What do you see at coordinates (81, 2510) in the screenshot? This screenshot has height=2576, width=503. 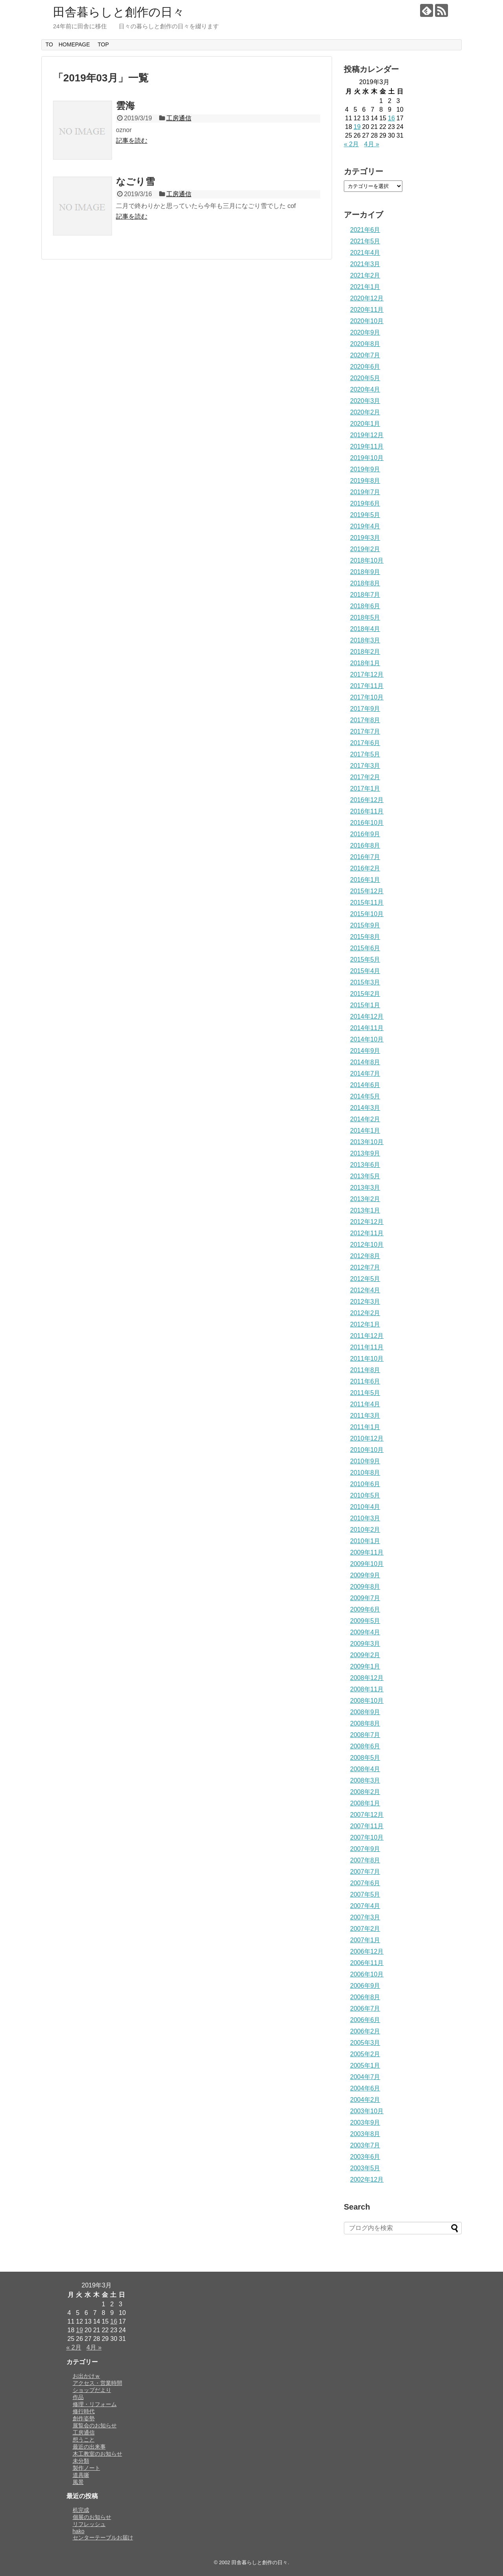 I see `机完成` at bounding box center [81, 2510].